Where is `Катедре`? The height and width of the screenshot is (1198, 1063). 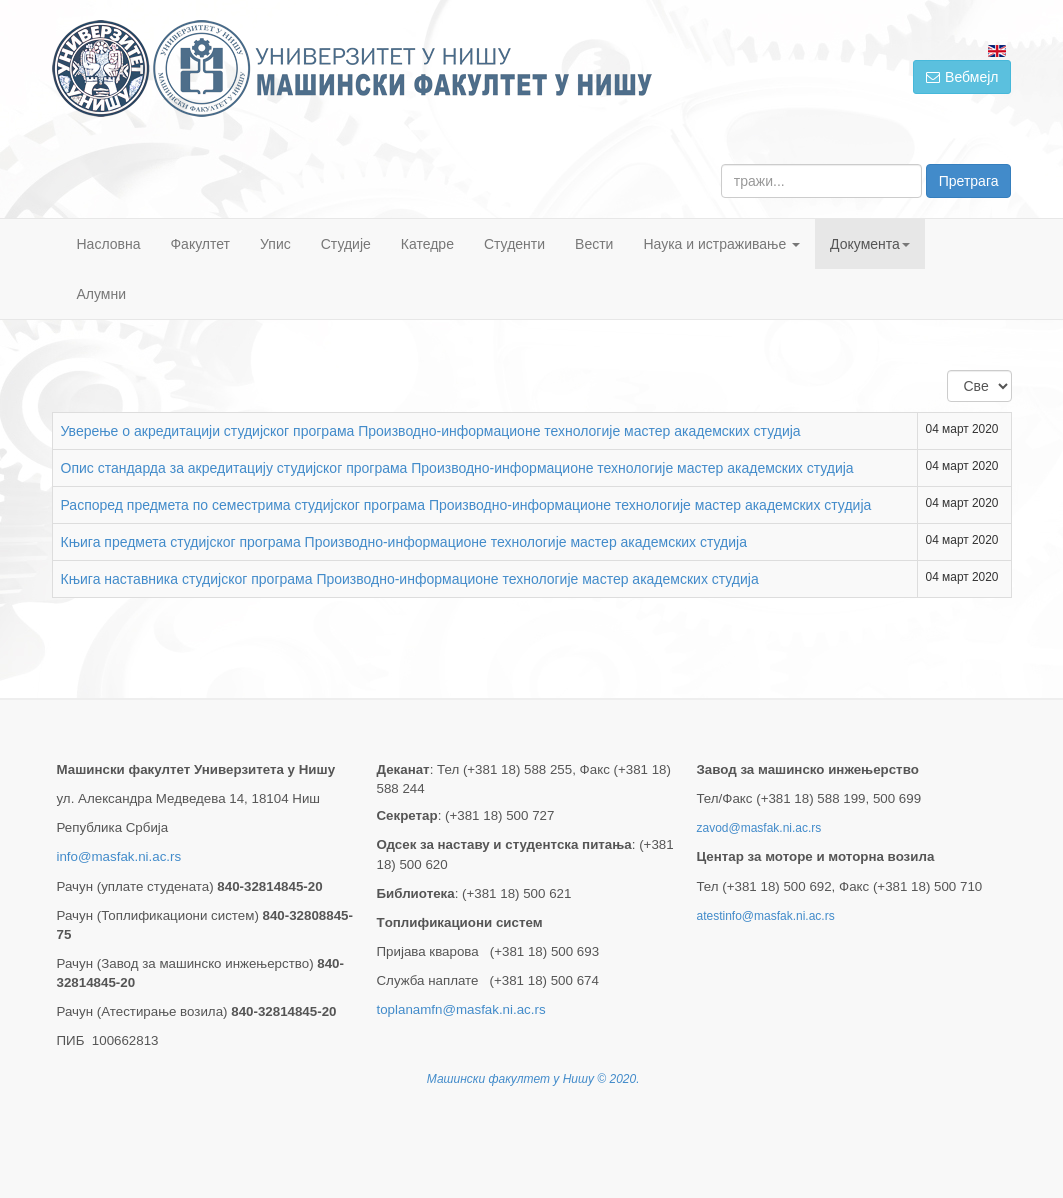
Катедре is located at coordinates (427, 244).